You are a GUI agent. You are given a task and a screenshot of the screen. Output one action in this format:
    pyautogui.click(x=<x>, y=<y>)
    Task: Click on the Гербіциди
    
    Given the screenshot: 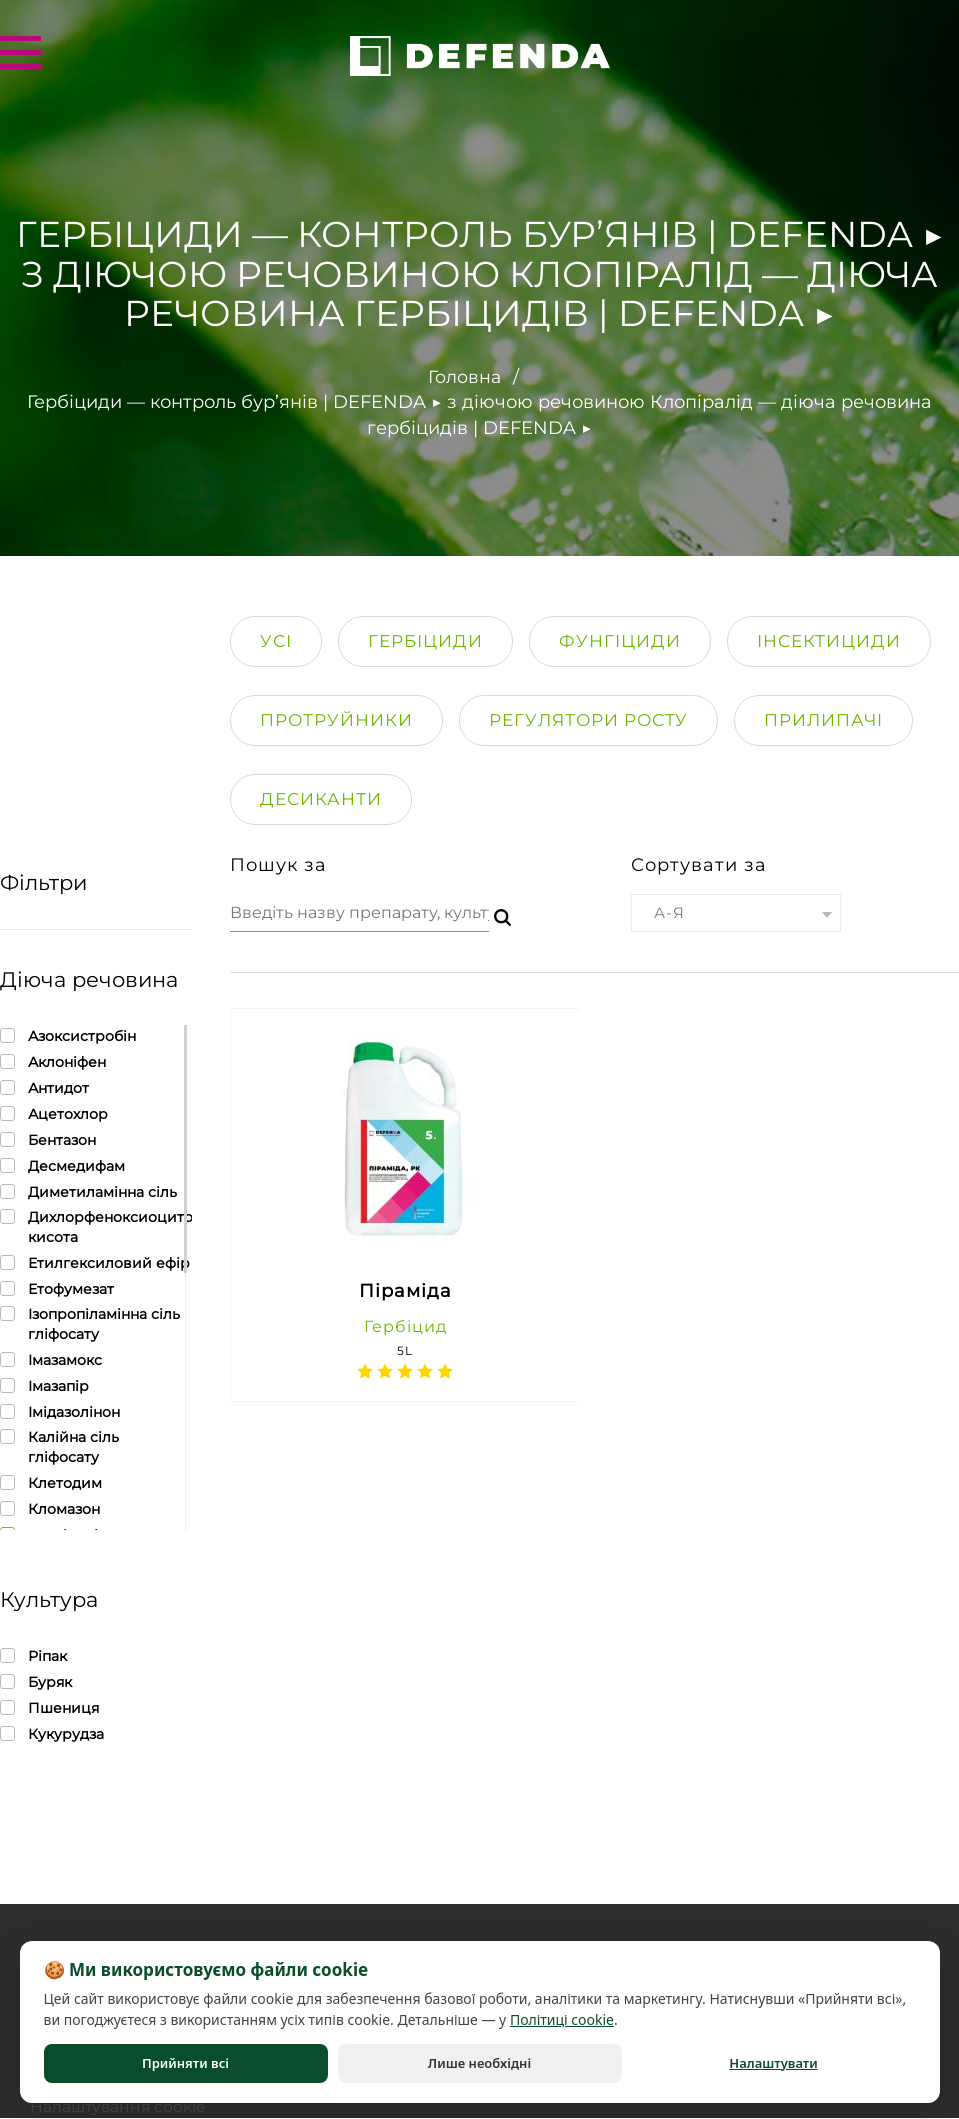 What is the action you would take?
    pyautogui.click(x=425, y=640)
    